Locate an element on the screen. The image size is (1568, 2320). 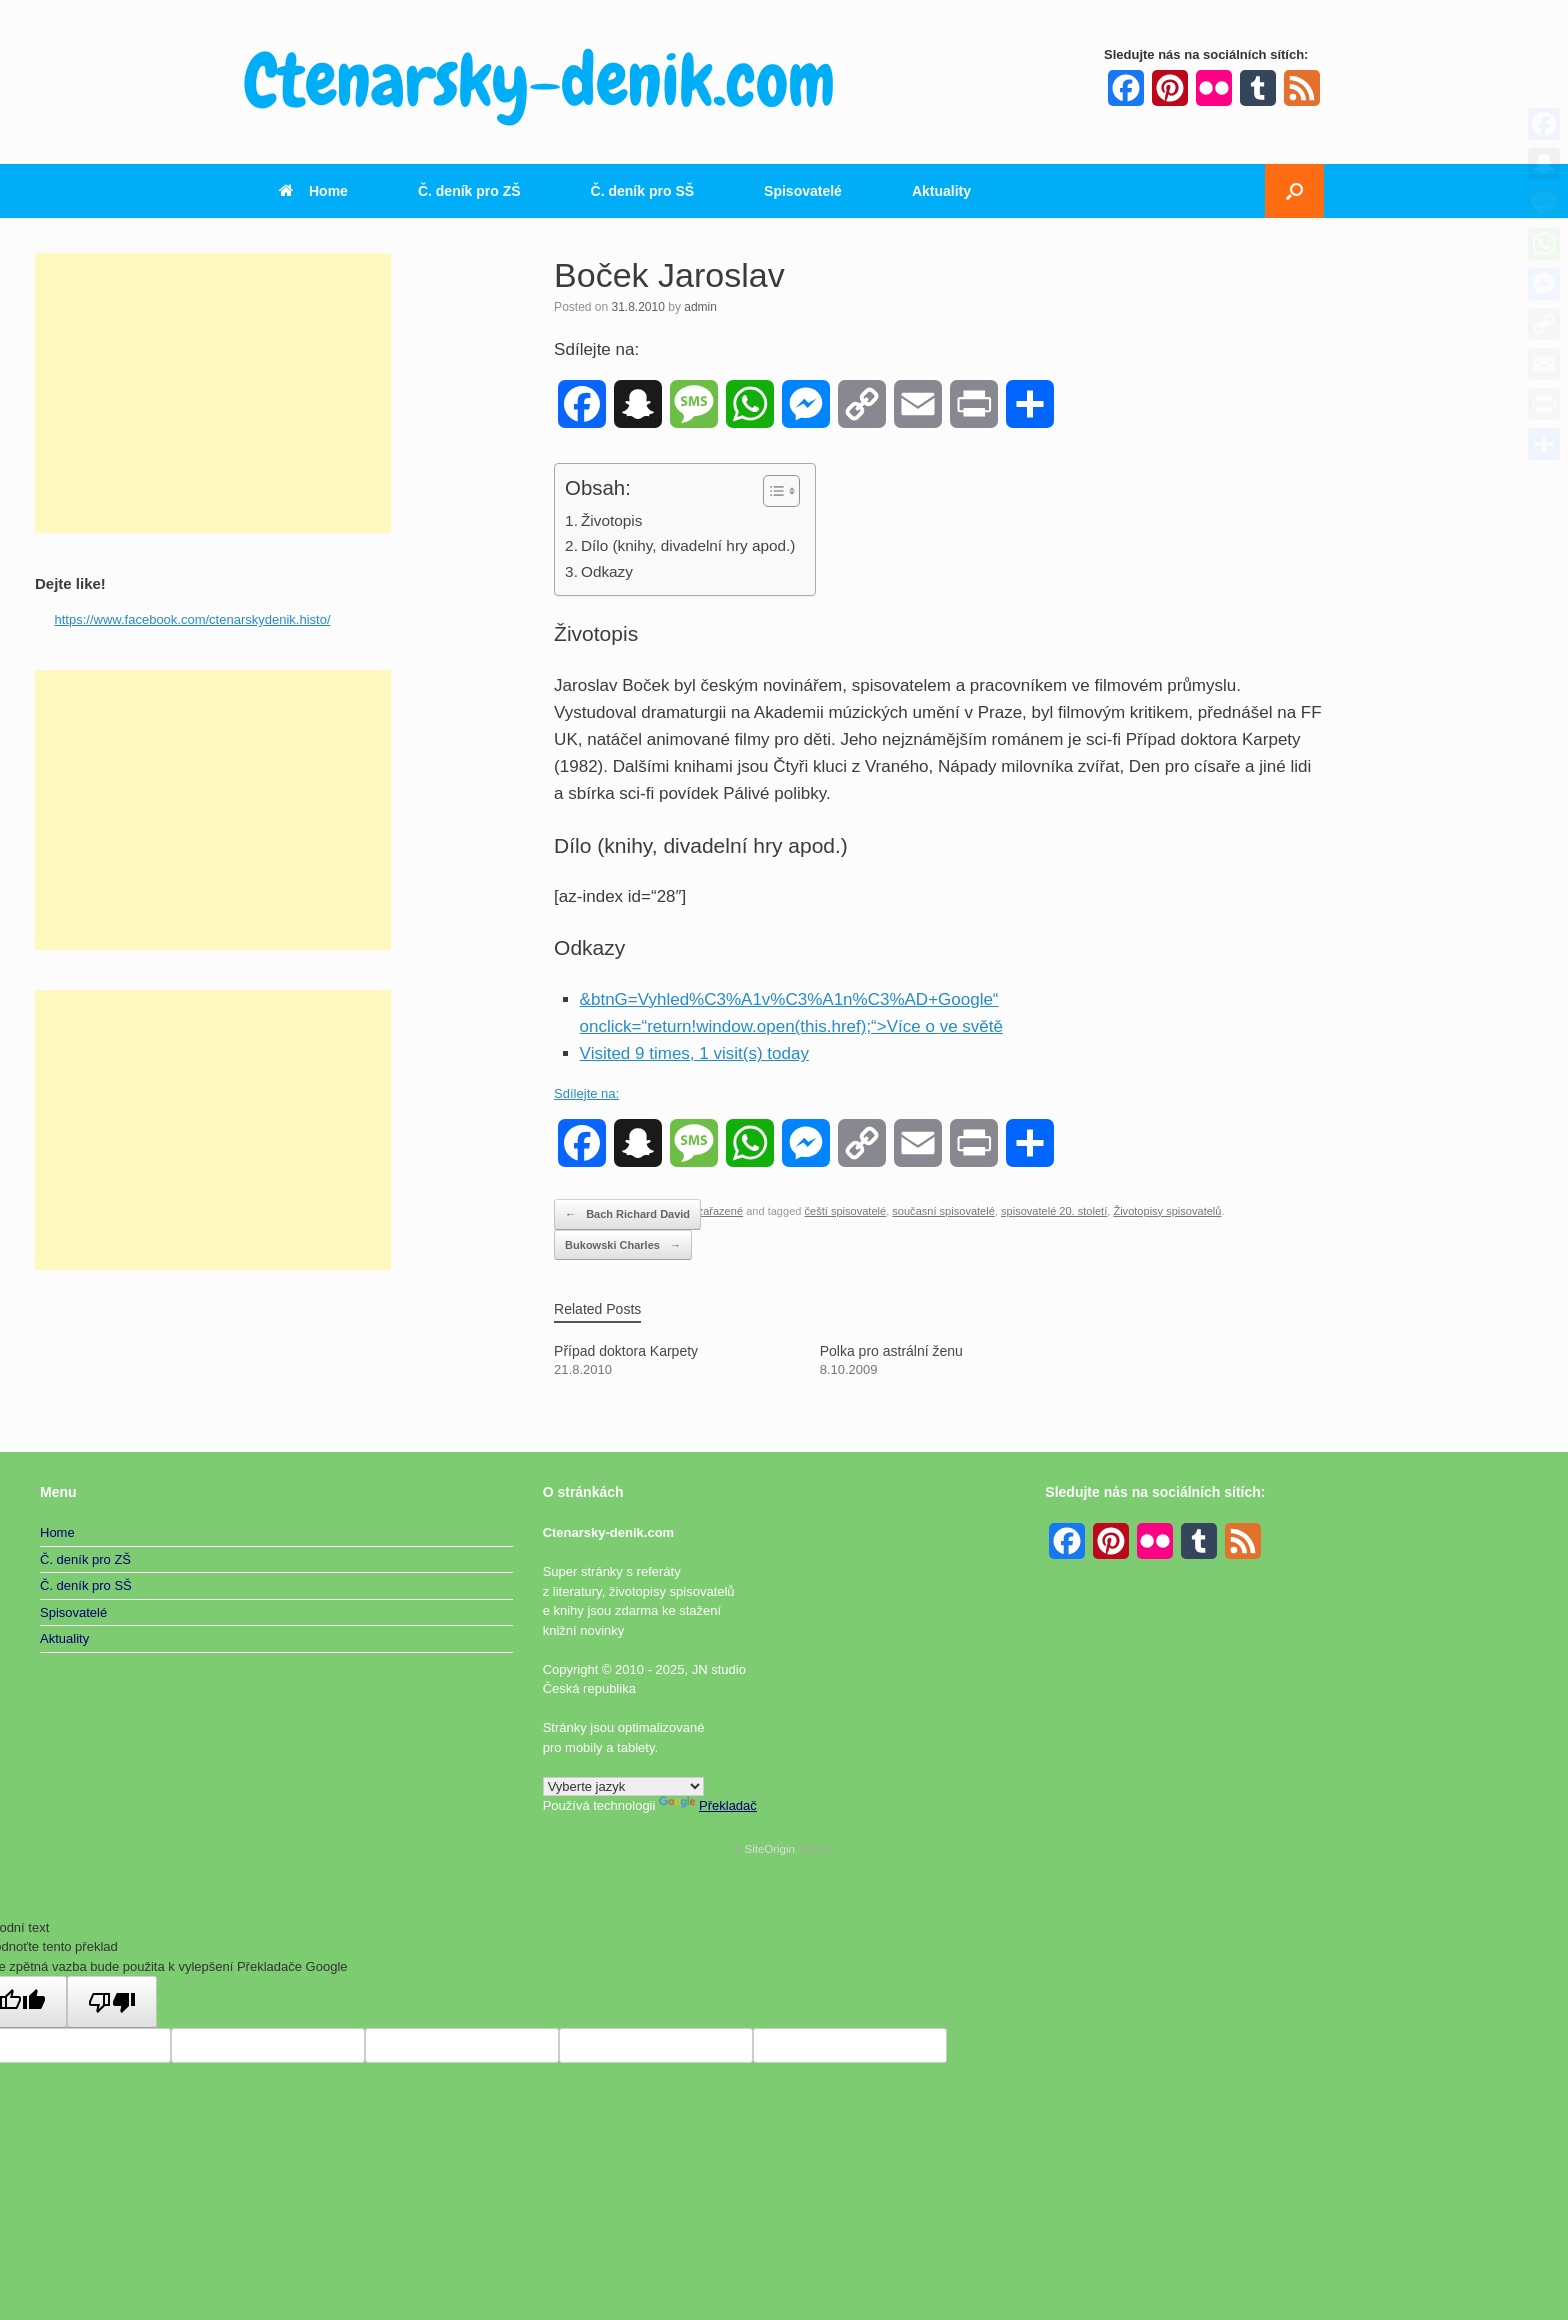
spisovatelé 20. století is located at coordinates (1054, 1211).